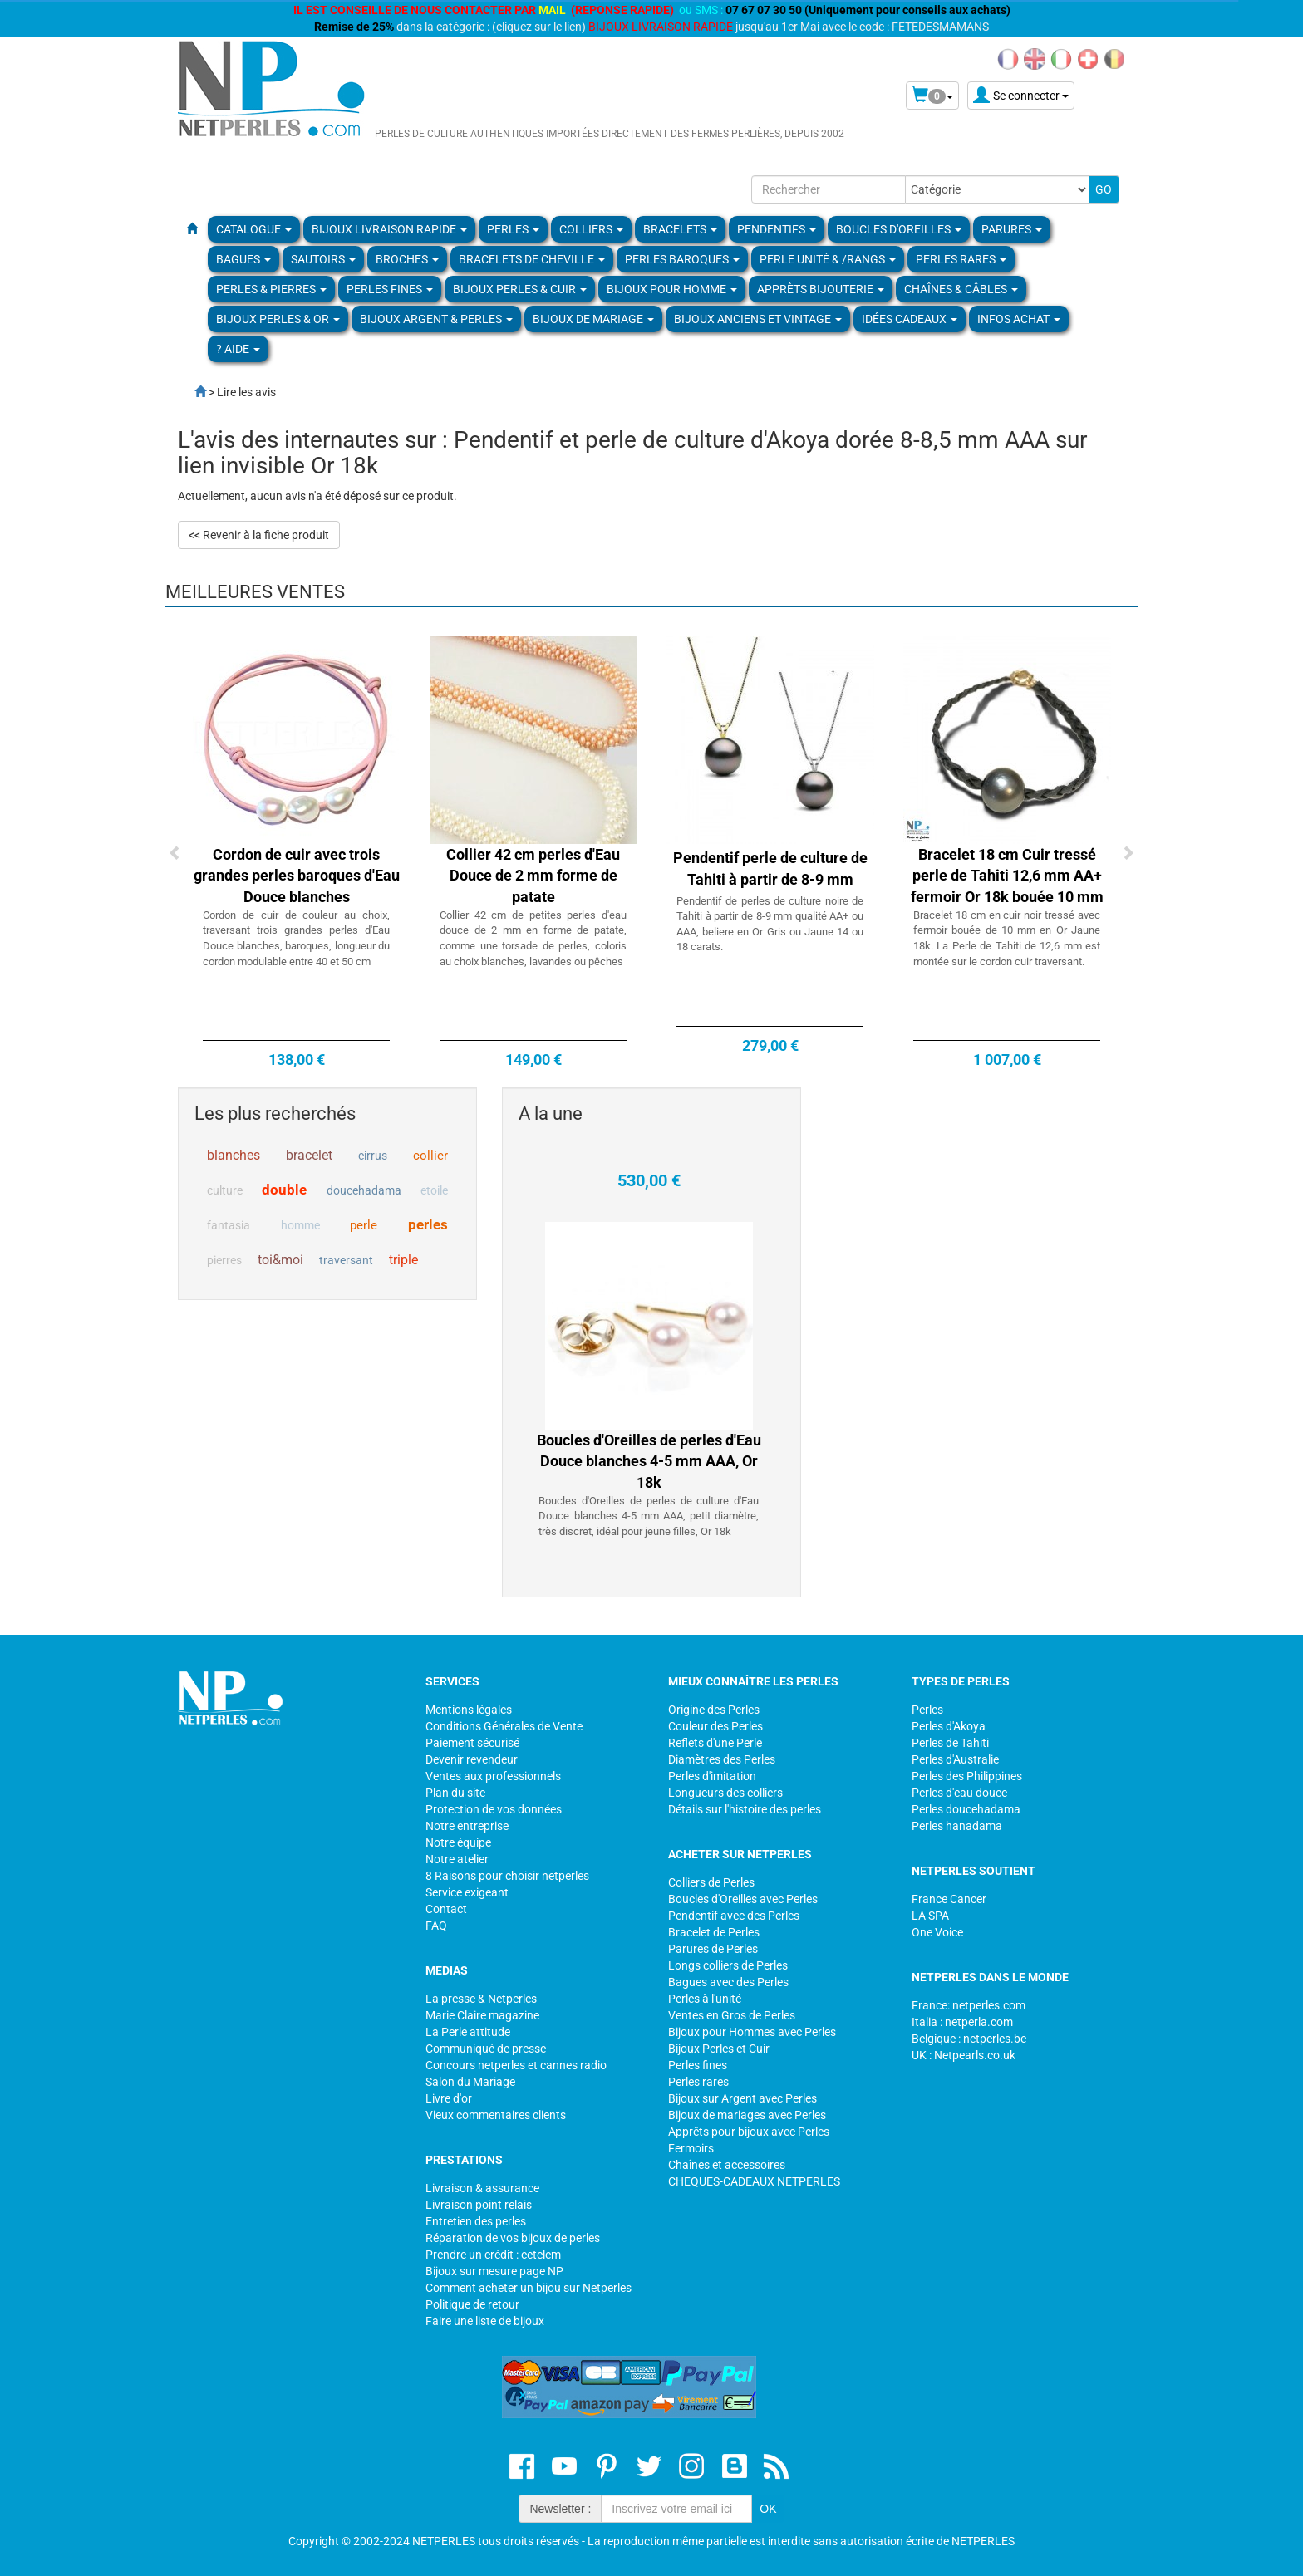 Image resolution: width=1303 pixels, height=2576 pixels. What do you see at coordinates (455, 1792) in the screenshot?
I see `Plan du site` at bounding box center [455, 1792].